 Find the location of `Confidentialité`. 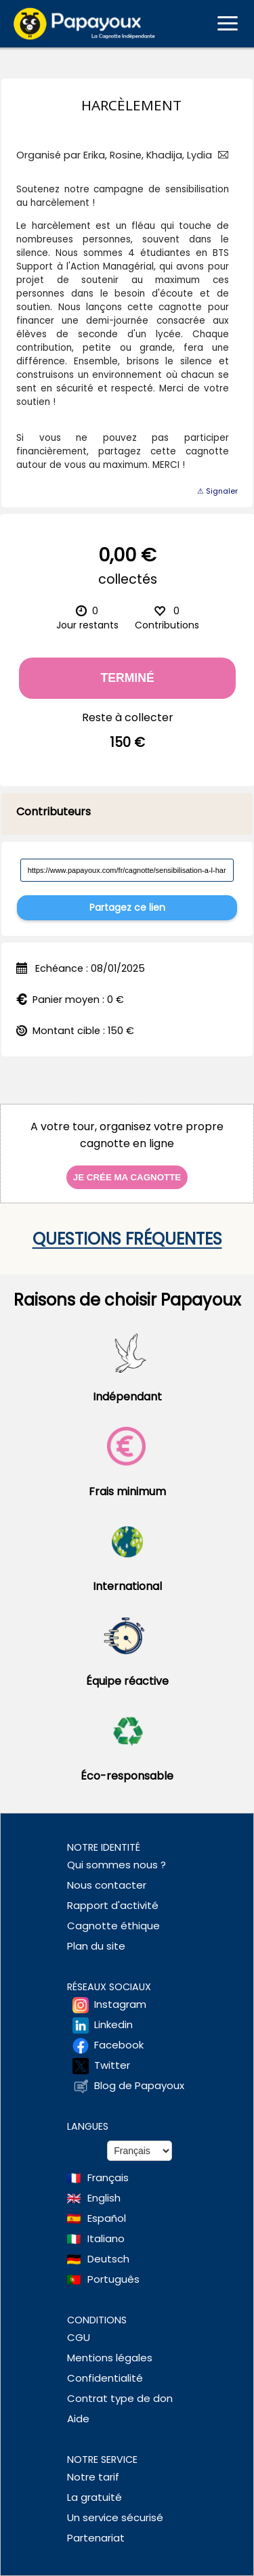

Confidentialité is located at coordinates (105, 2378).